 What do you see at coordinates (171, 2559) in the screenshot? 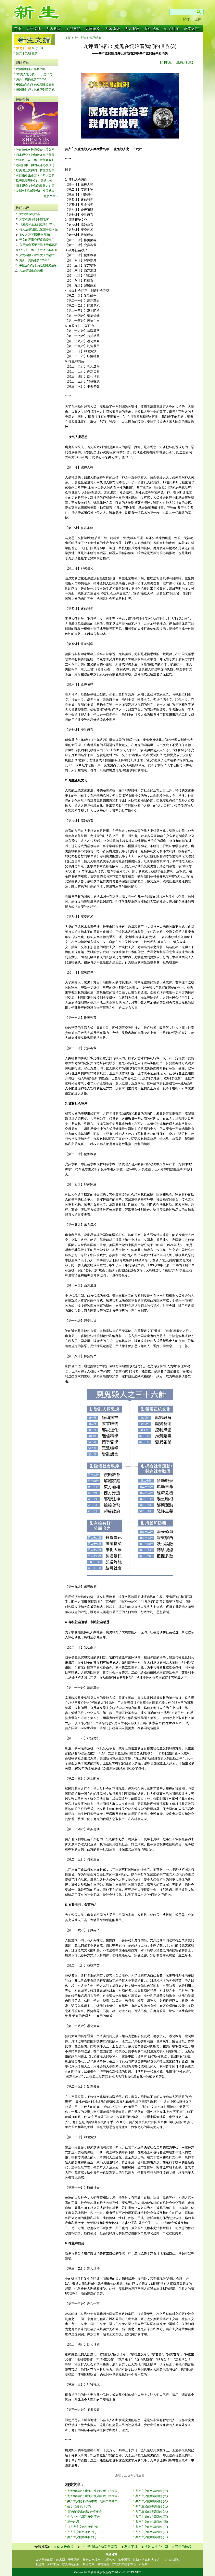
I see `法轮大法网站` at bounding box center [171, 2559].